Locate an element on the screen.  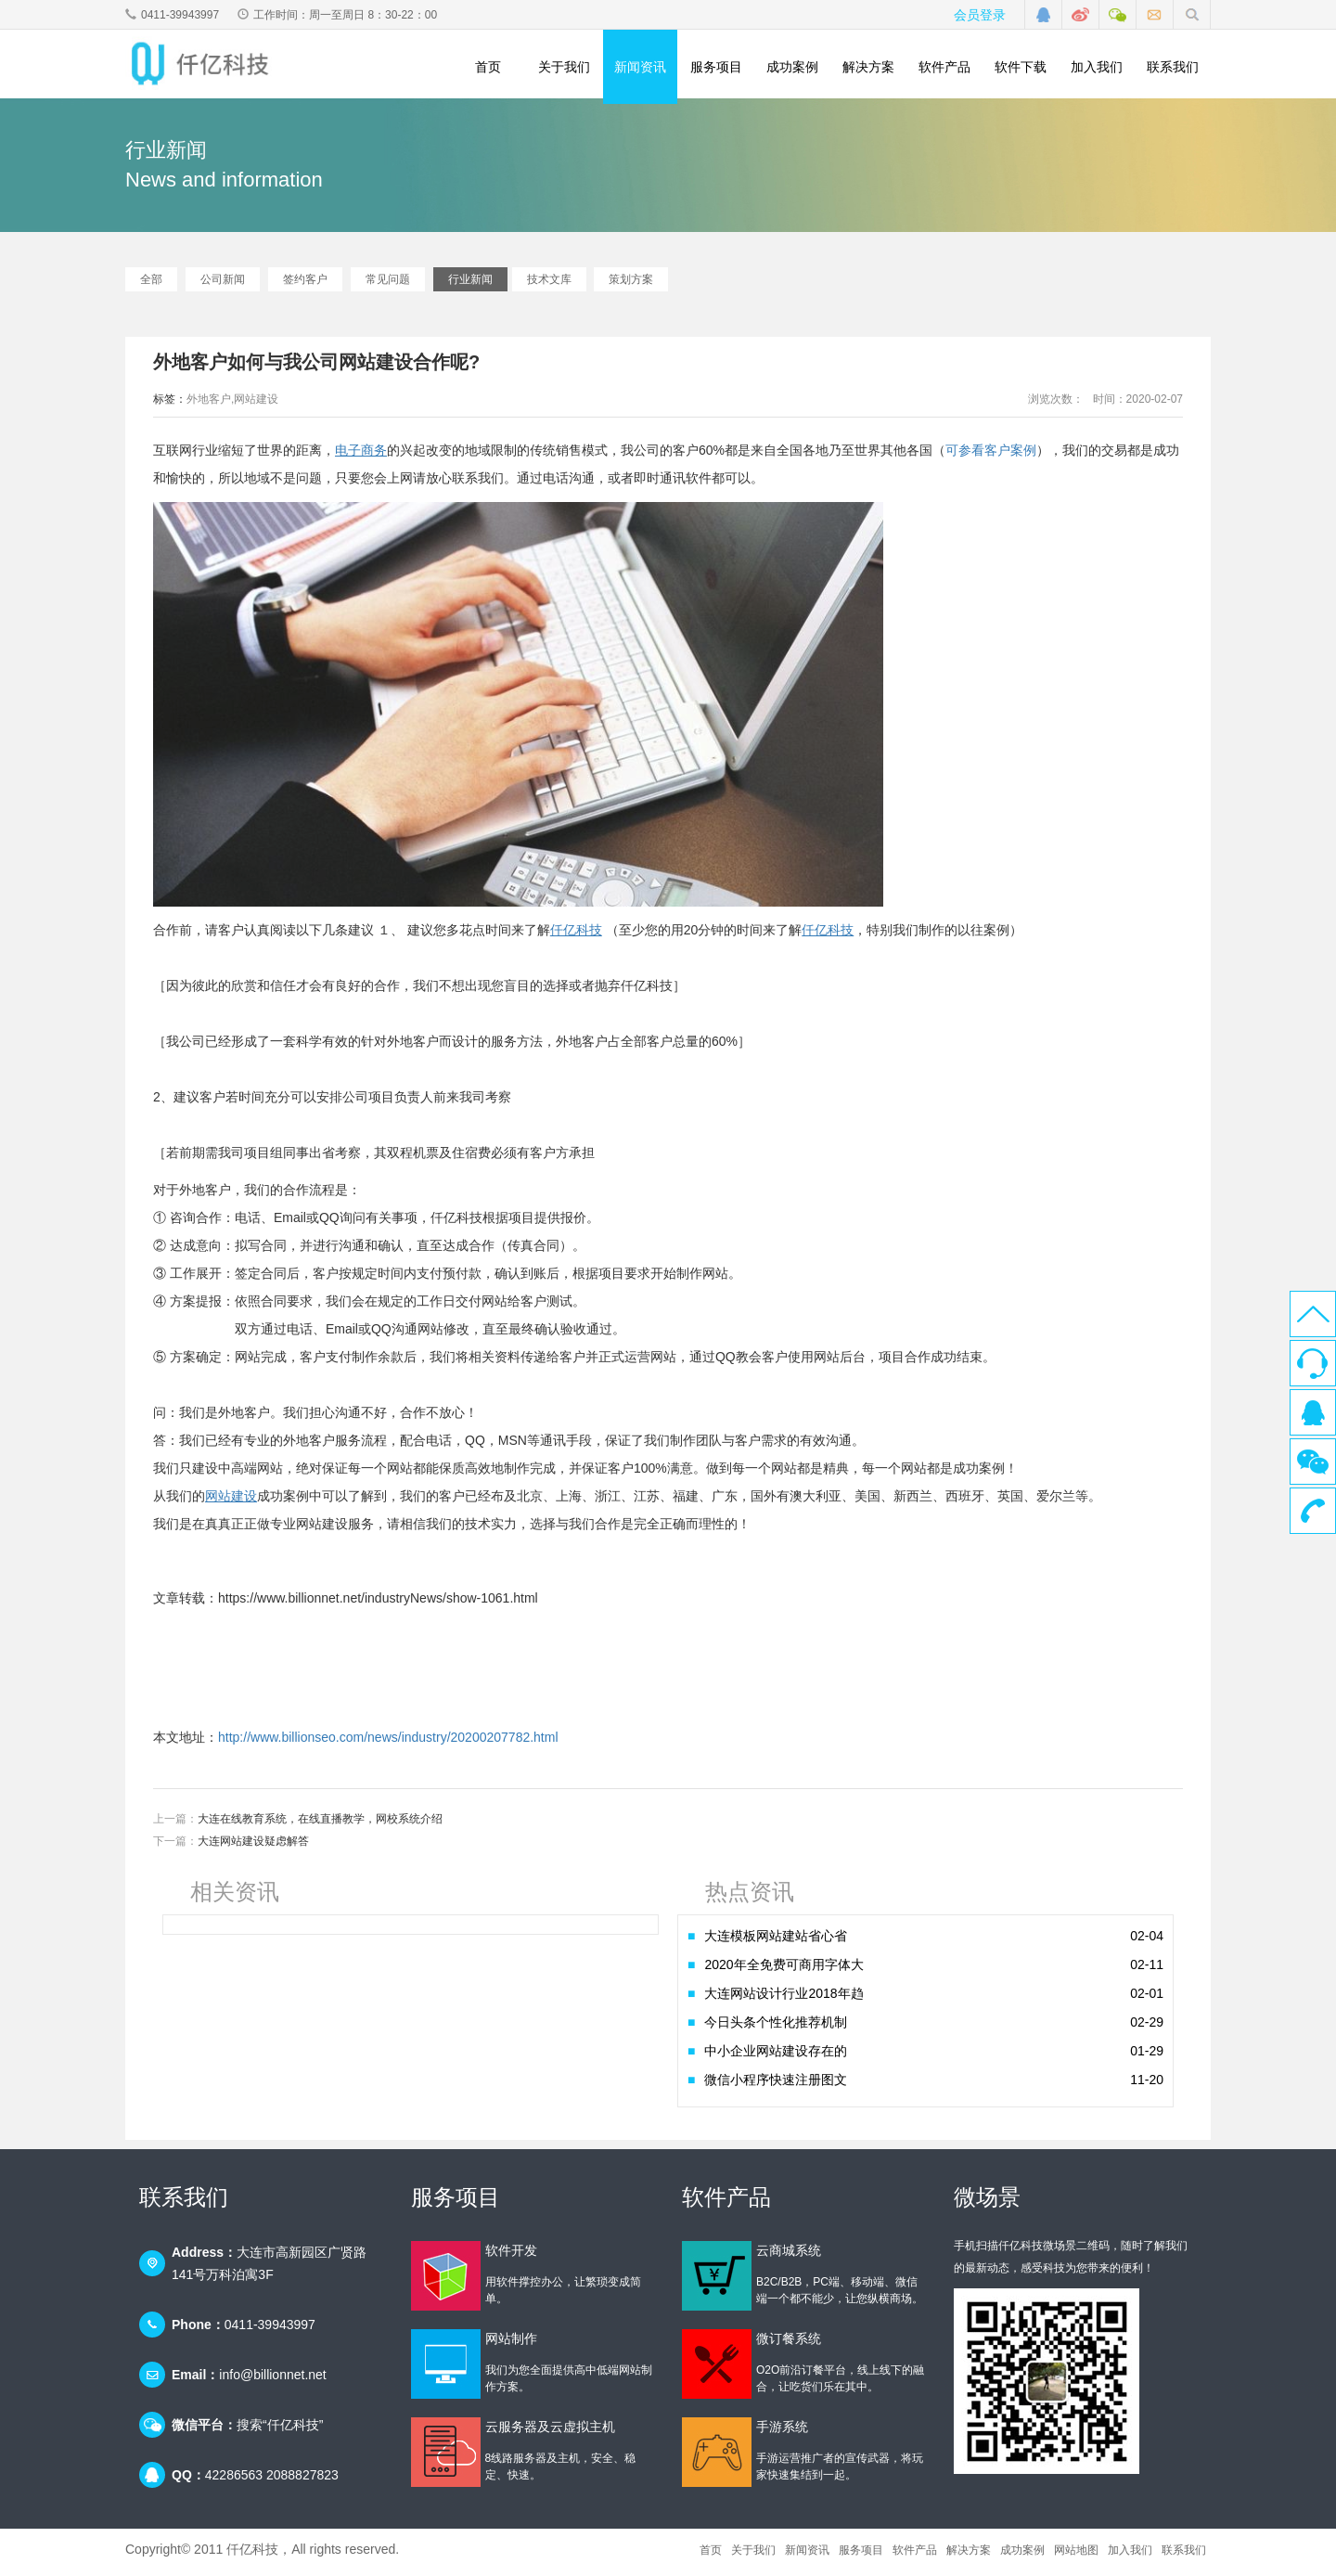
公司新闻 is located at coordinates (222, 284).